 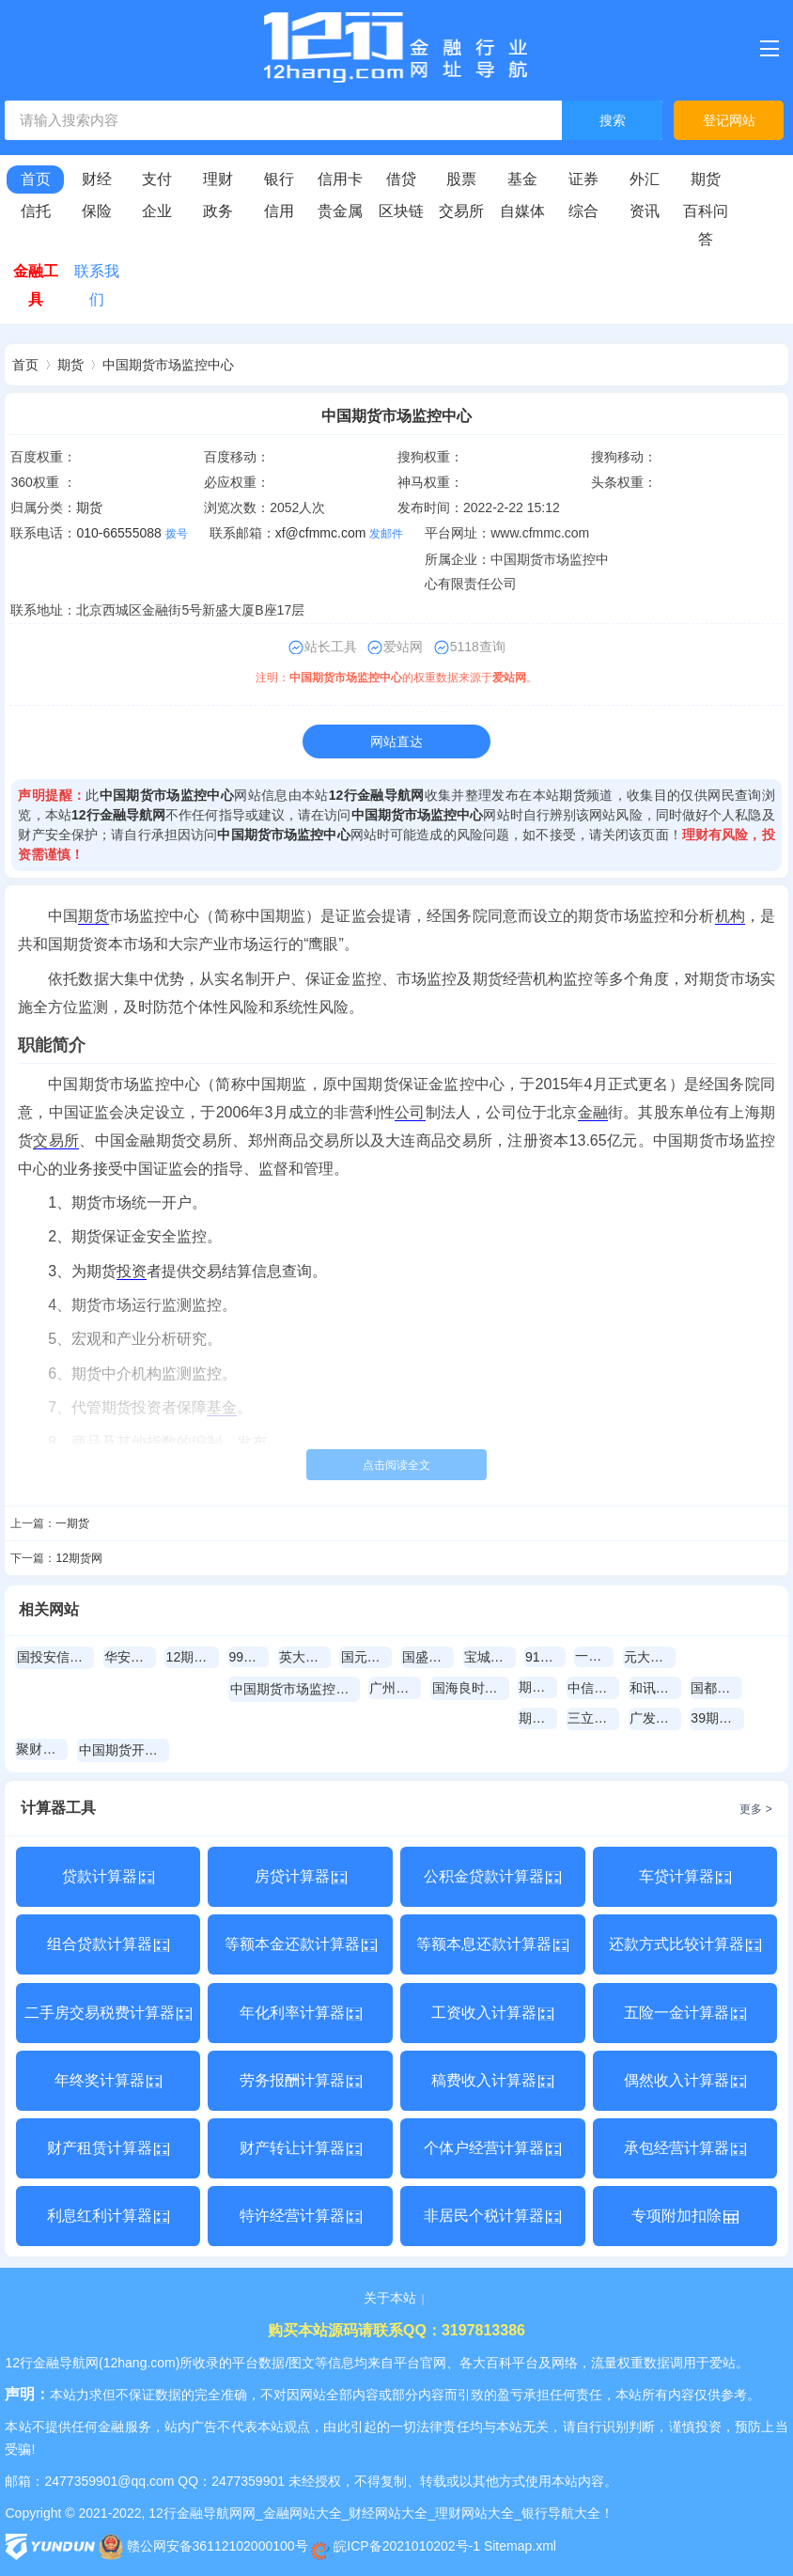 I want to click on 12期货网, so click(x=78, y=1558).